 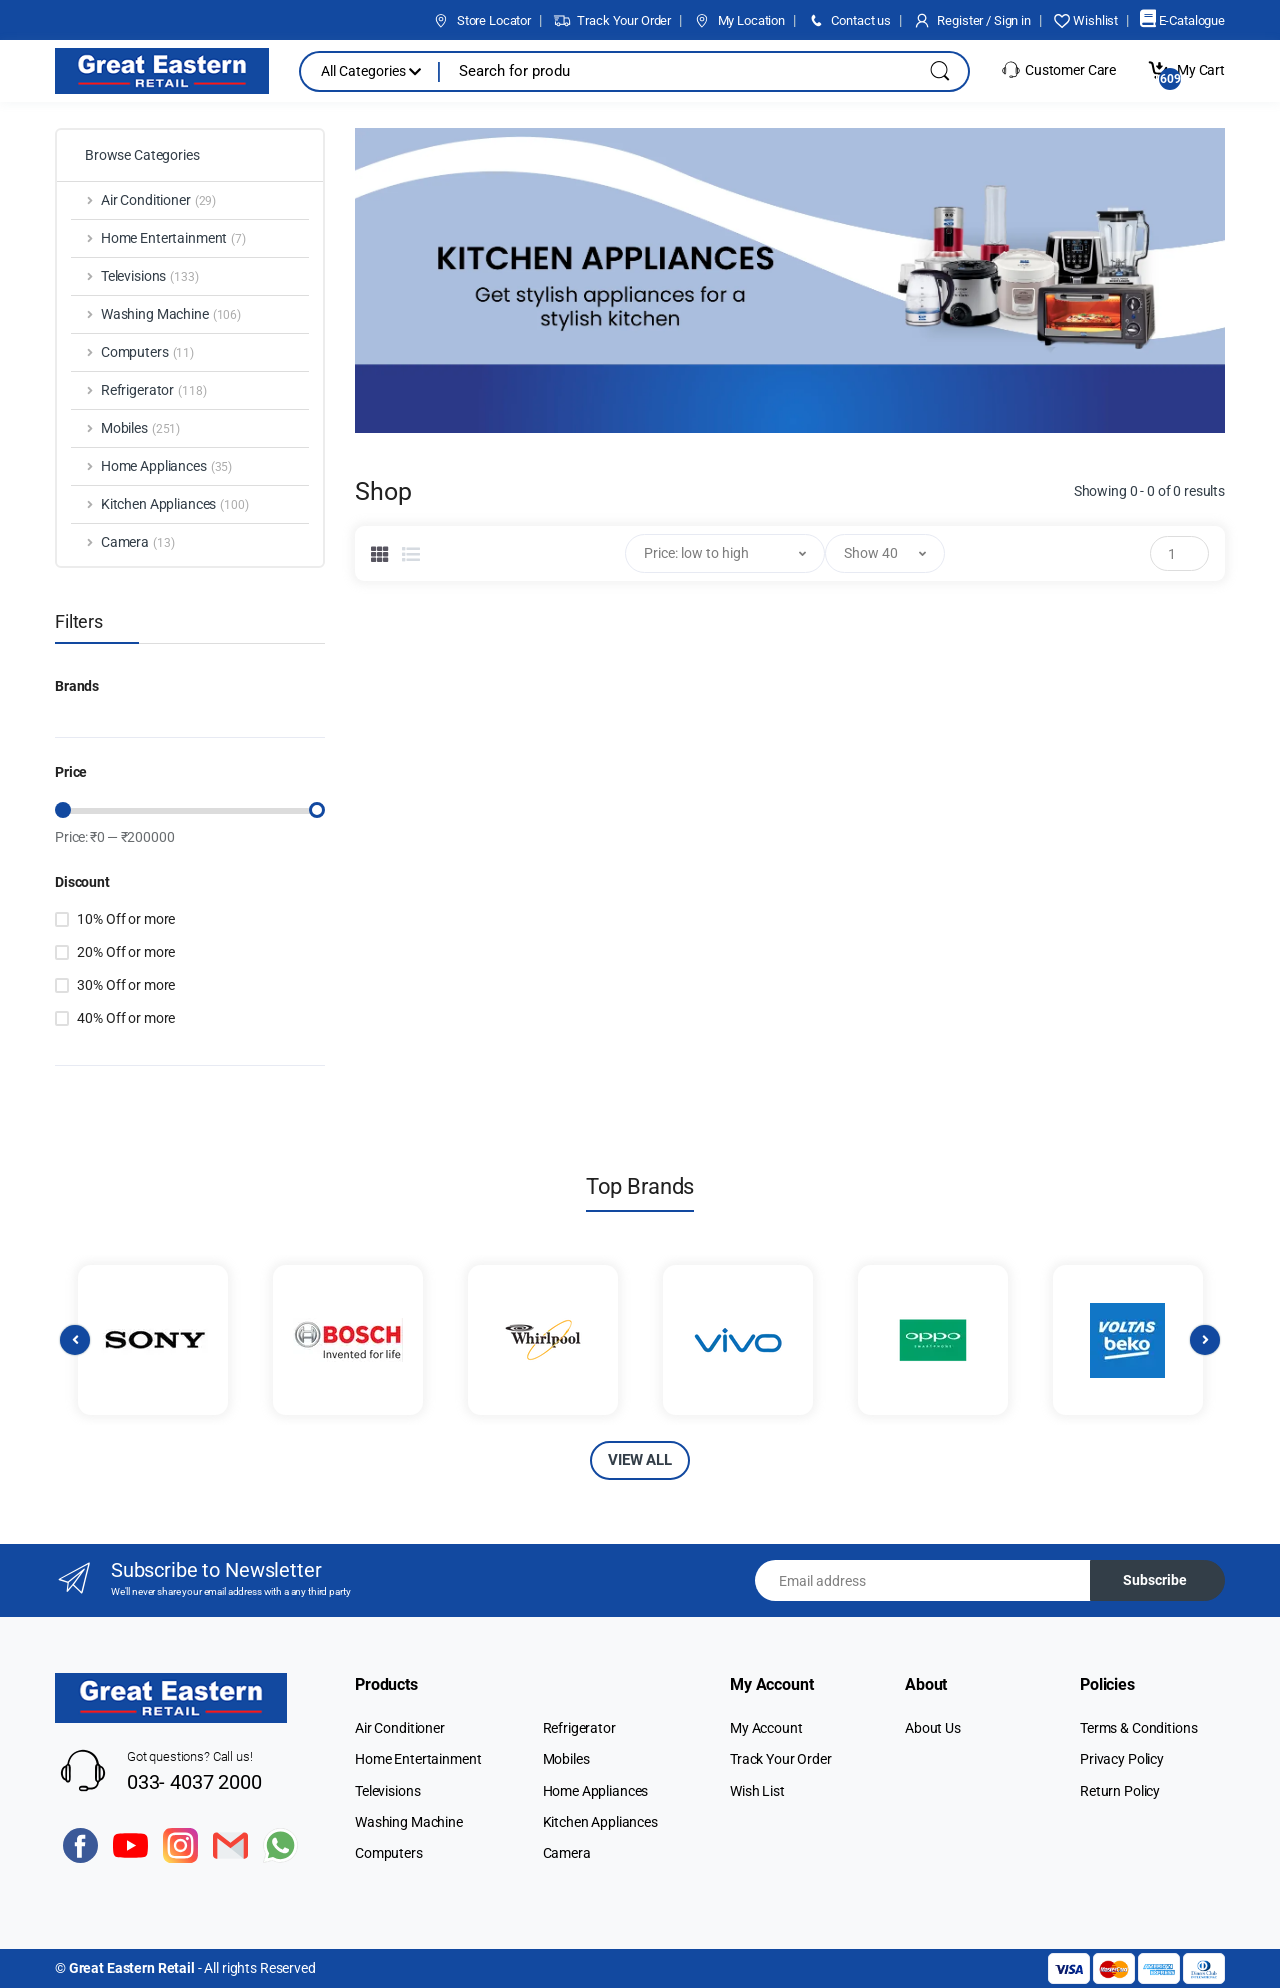 I want to click on Privacy Policy, so click(x=1122, y=1759).